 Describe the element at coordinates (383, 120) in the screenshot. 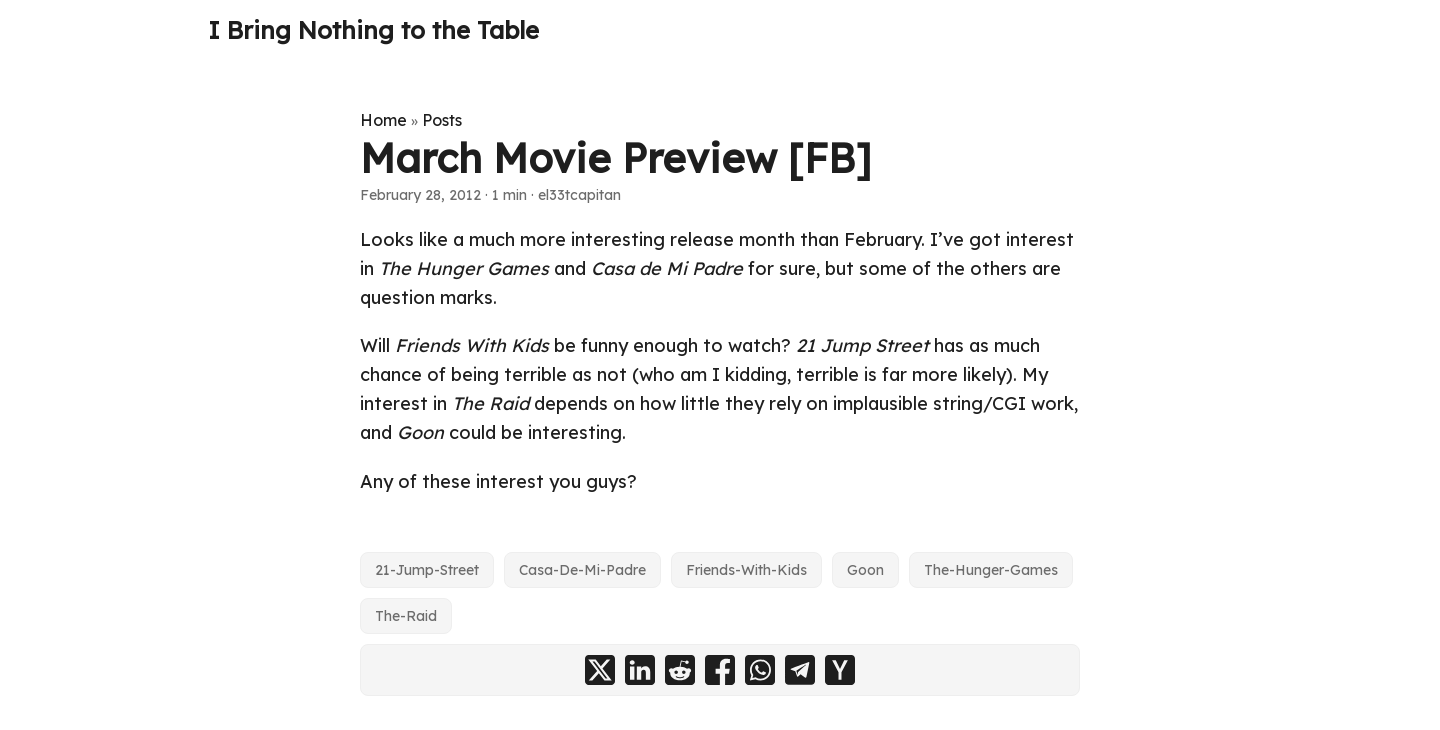

I see `Home` at that location.